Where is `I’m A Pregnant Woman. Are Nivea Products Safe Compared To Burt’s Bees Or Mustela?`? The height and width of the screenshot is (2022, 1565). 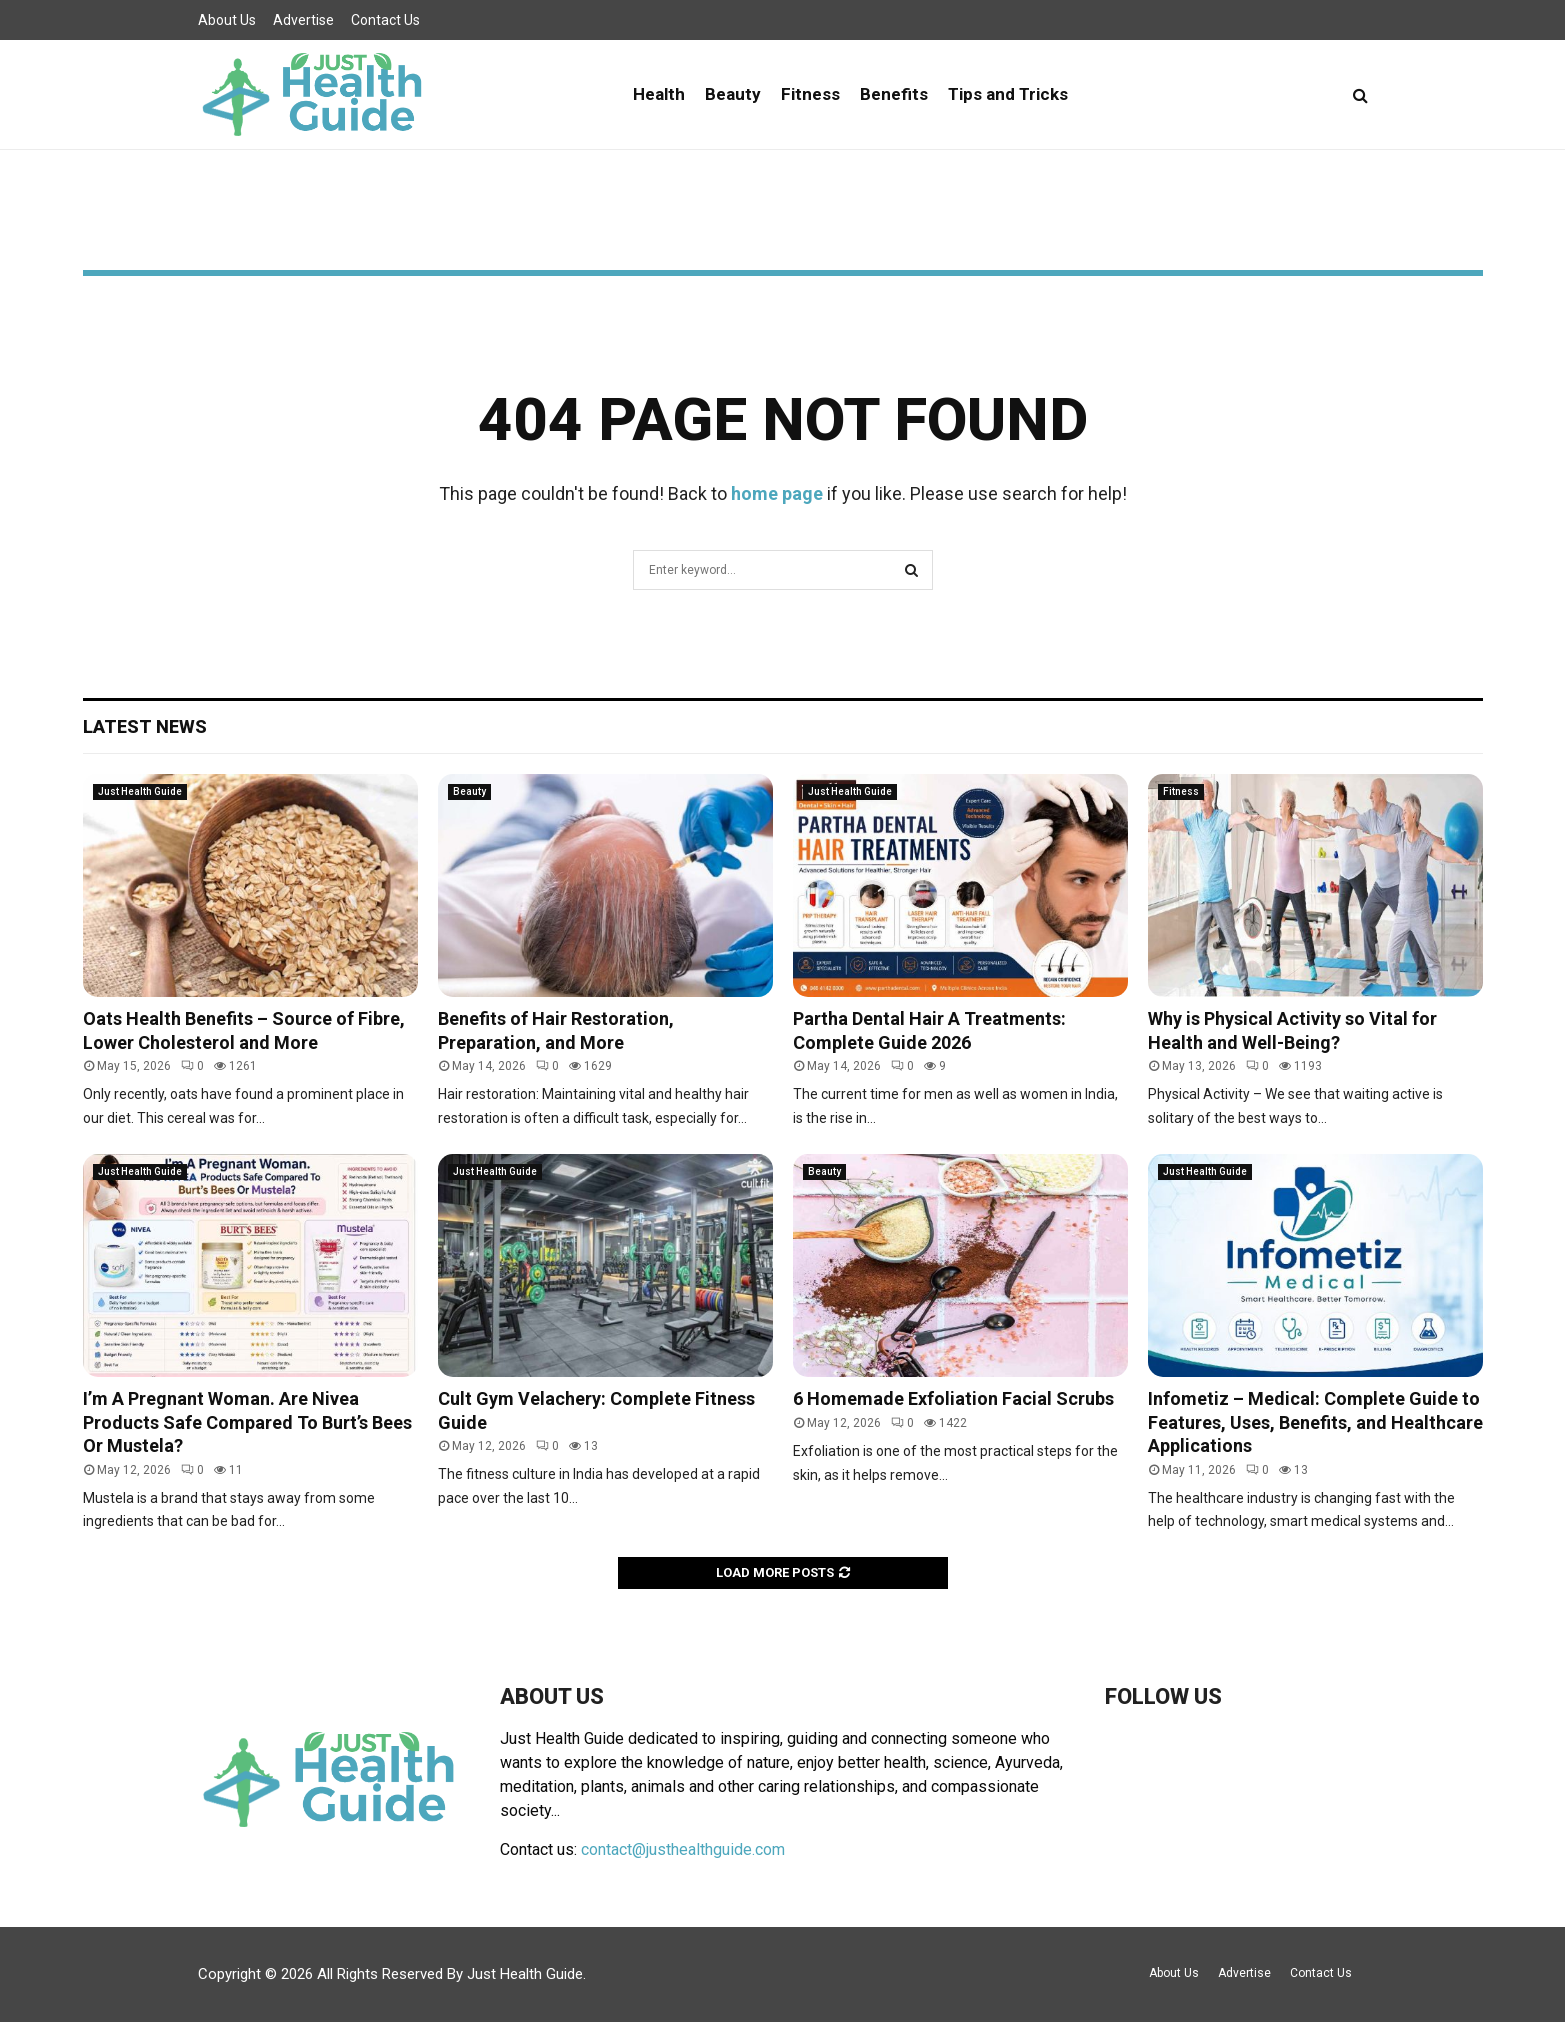 I’m A Pregnant Woman. Are Nivea Products Safe Compared To Burt’s Bees Or Mustela? is located at coordinates (247, 1422).